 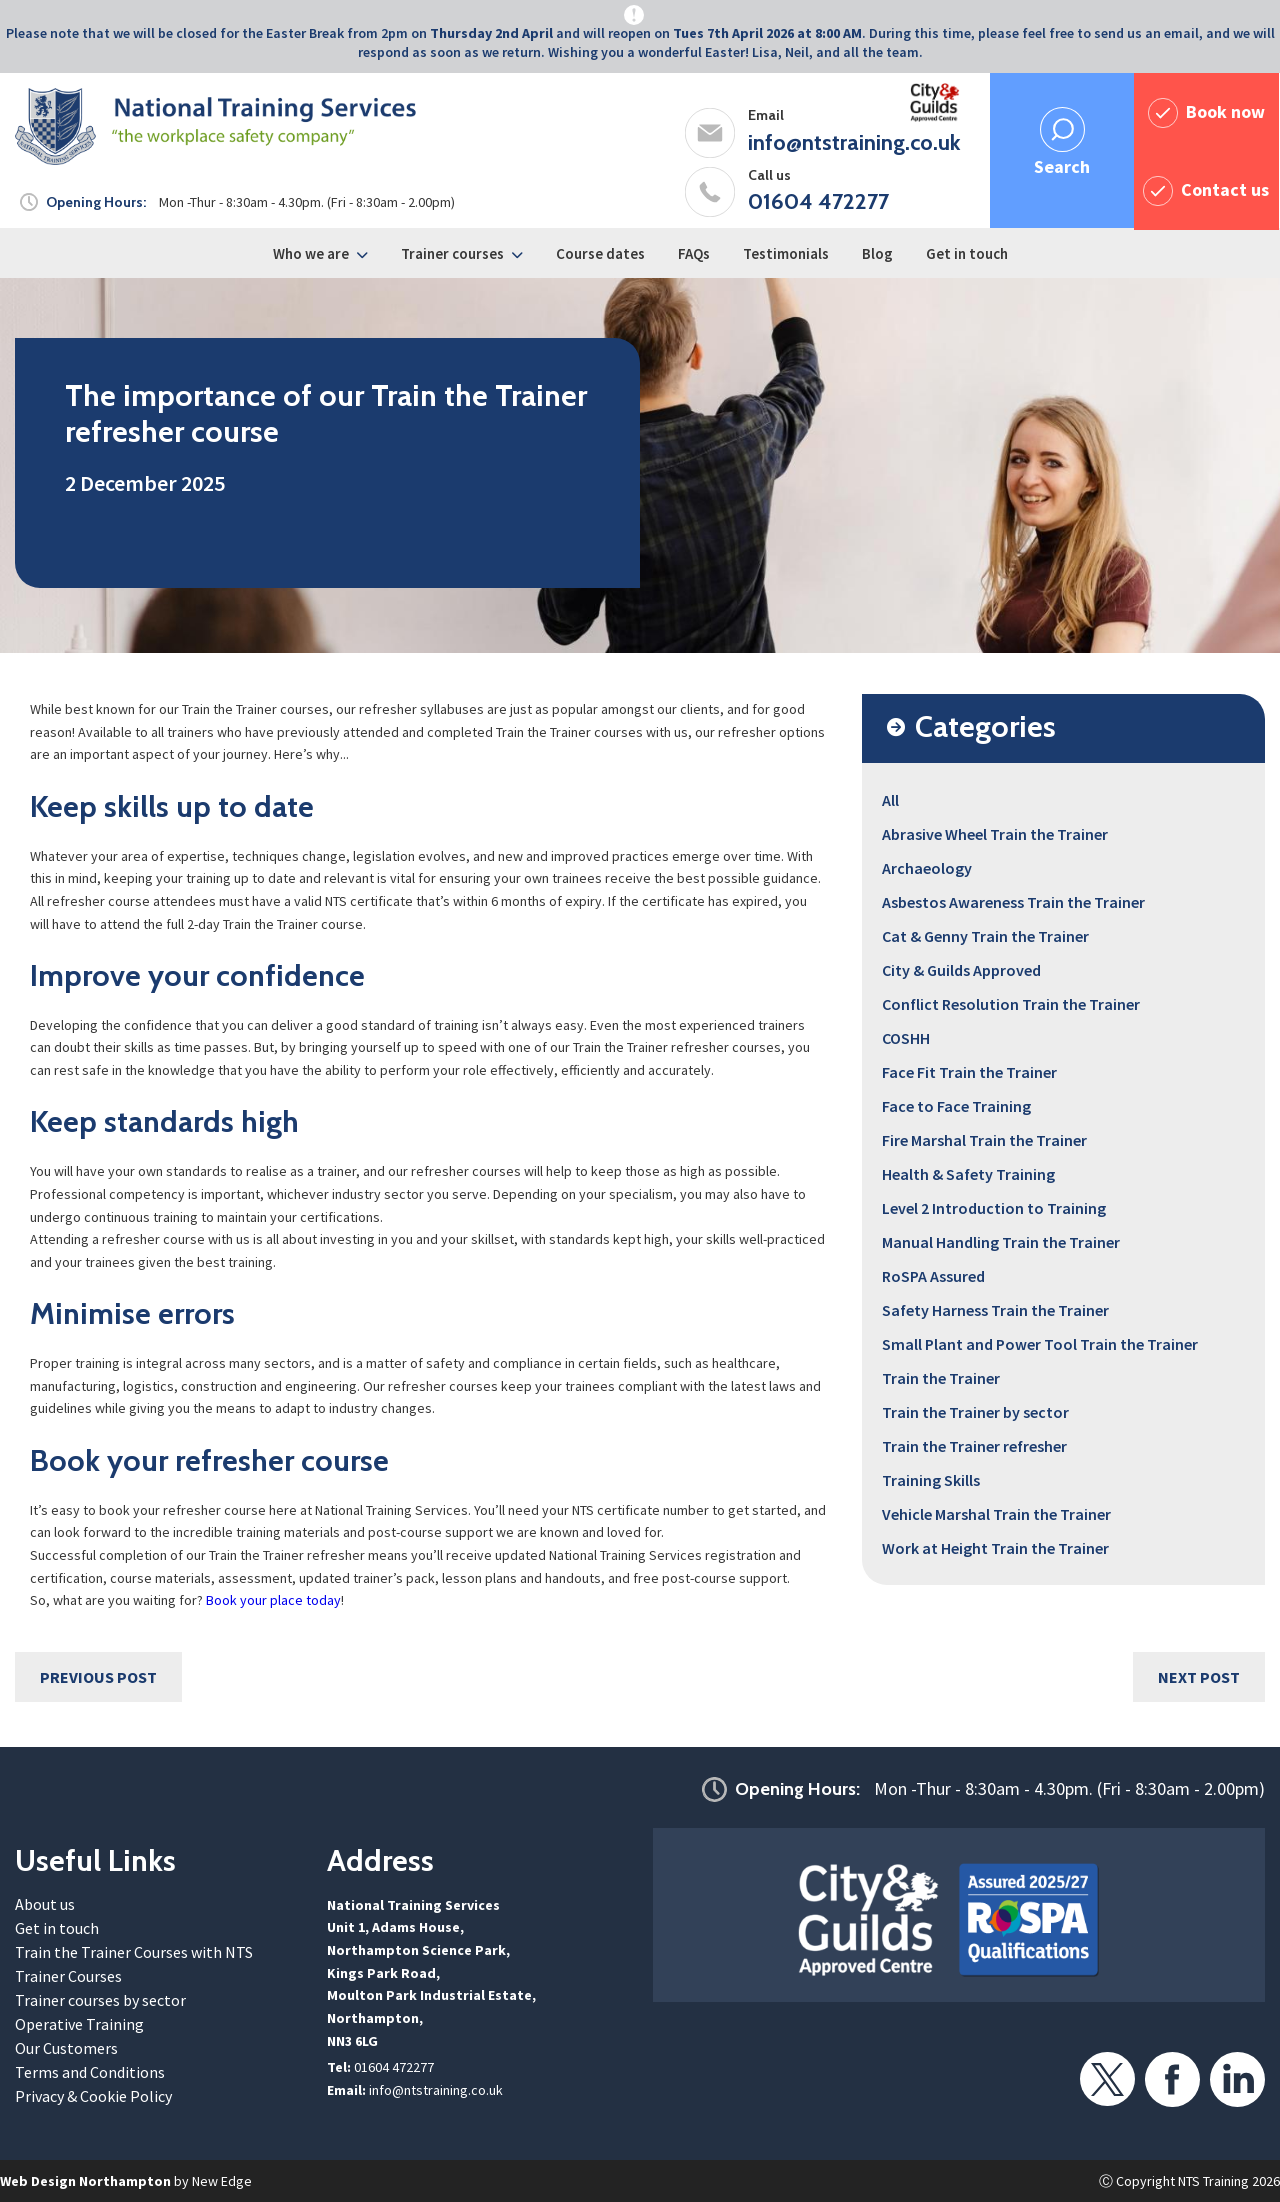 I want to click on Conflict Resolution Train the Trainer, so click(x=1011, y=1004).